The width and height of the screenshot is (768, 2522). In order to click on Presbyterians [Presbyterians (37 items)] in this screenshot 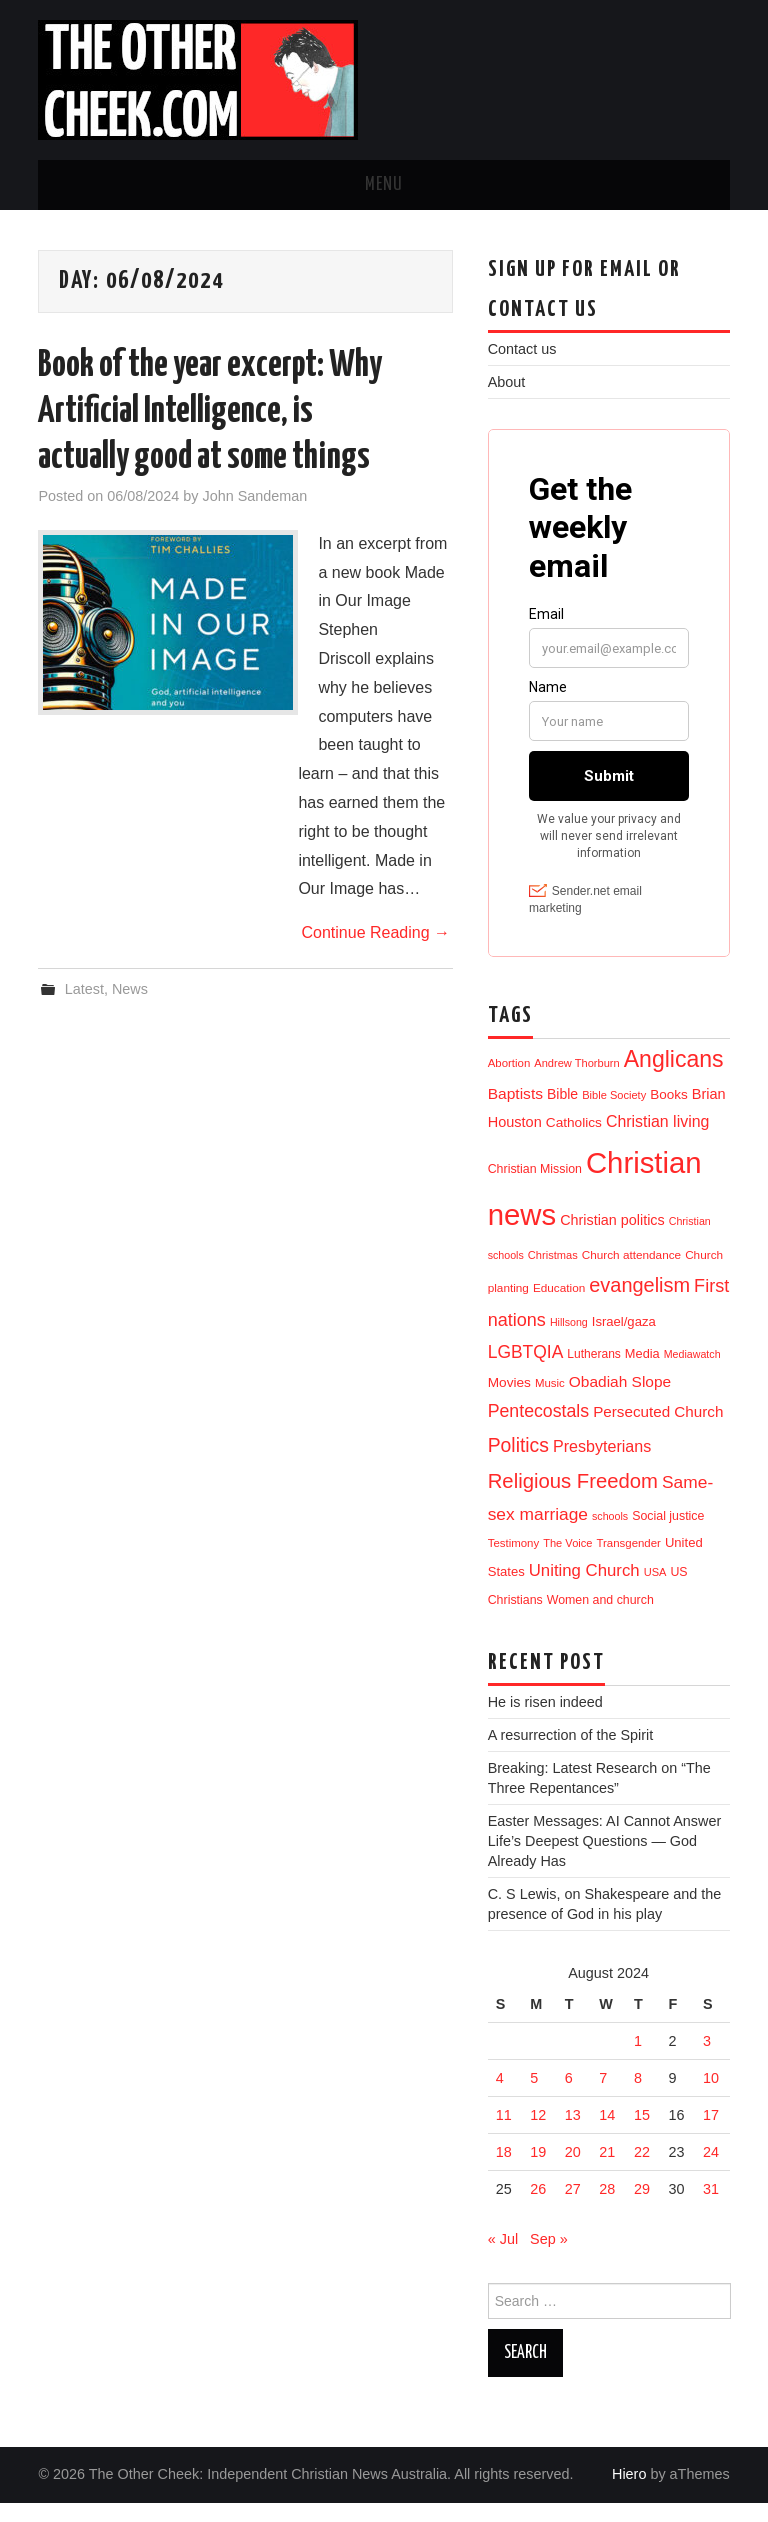, I will do `click(602, 1465)`.